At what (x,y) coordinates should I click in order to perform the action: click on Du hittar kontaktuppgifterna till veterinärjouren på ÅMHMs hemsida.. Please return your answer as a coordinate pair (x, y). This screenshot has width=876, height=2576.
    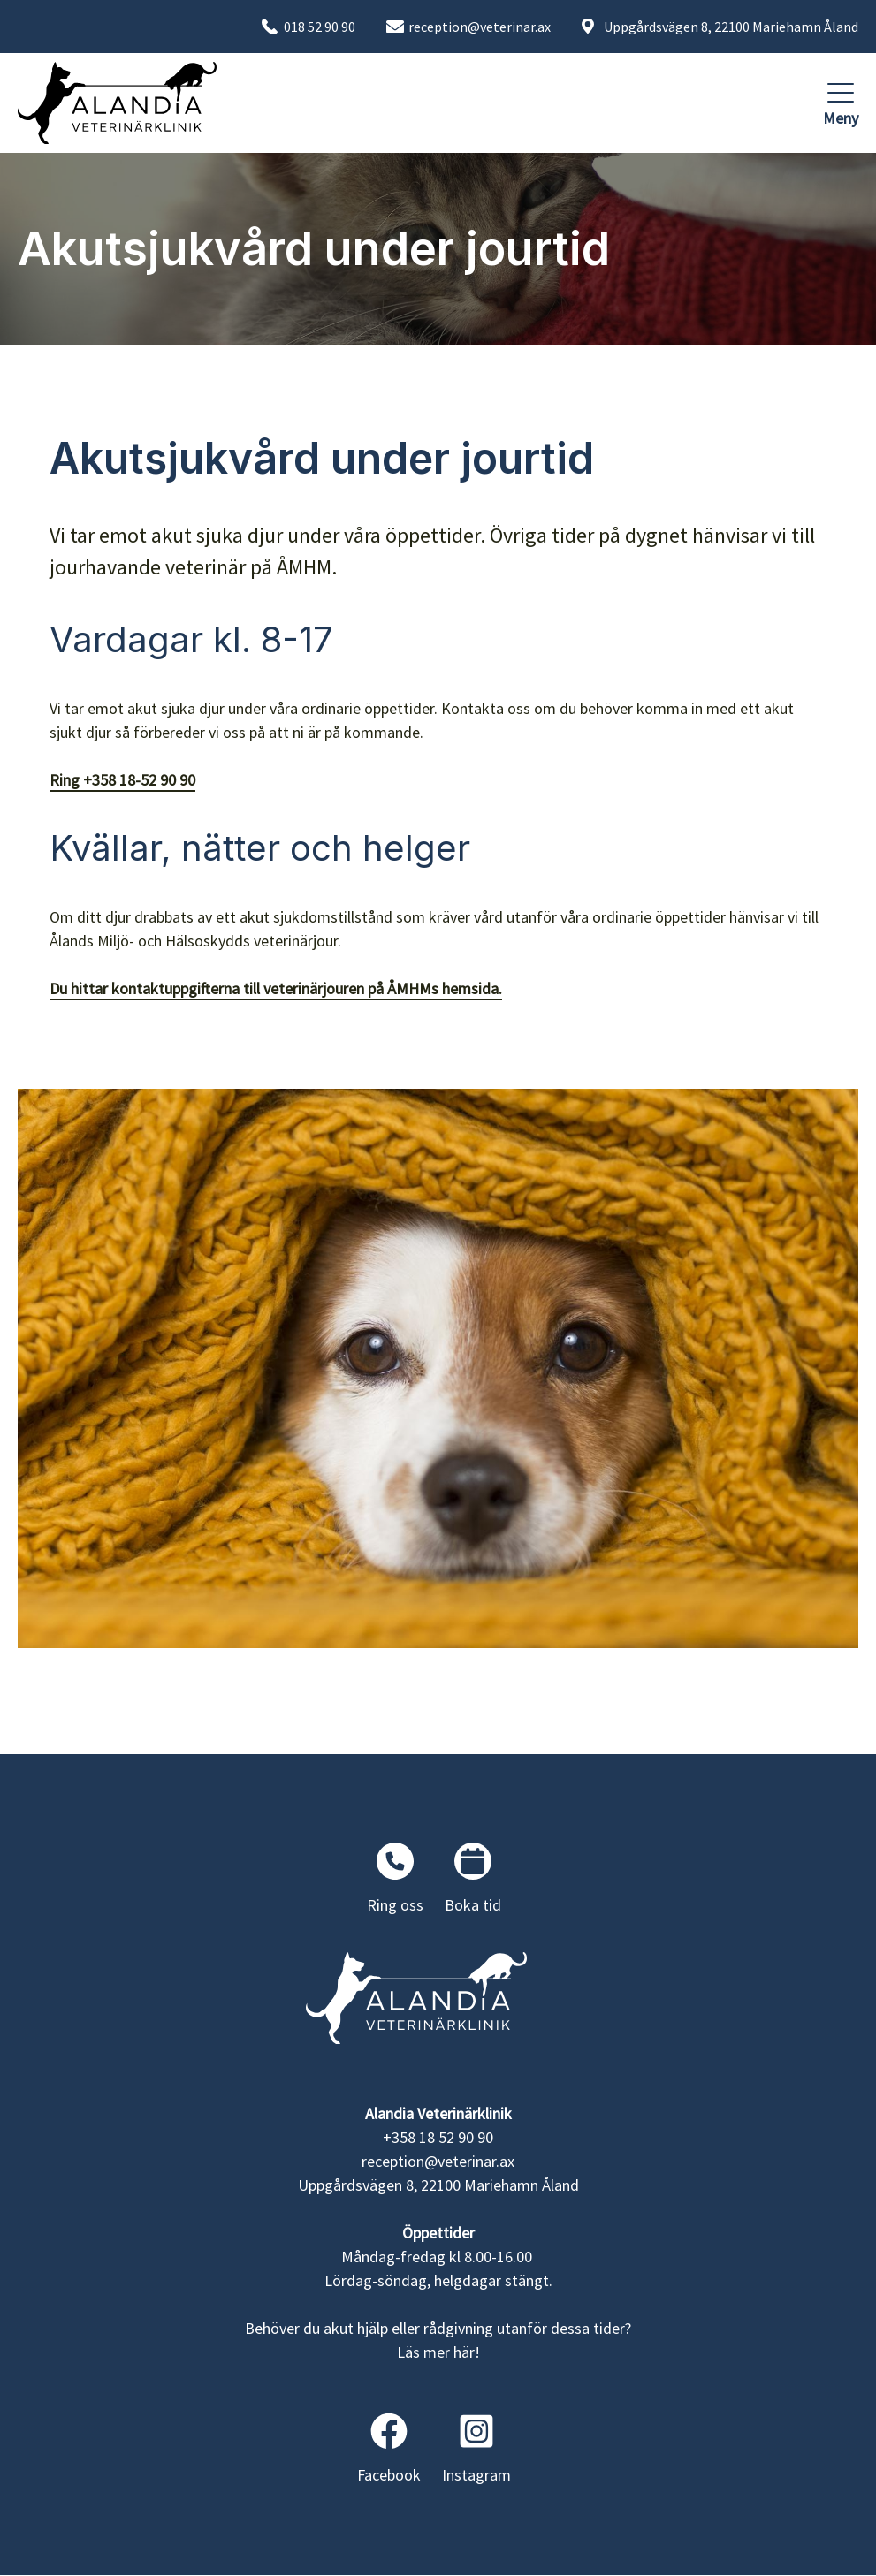
    Looking at the image, I should click on (276, 988).